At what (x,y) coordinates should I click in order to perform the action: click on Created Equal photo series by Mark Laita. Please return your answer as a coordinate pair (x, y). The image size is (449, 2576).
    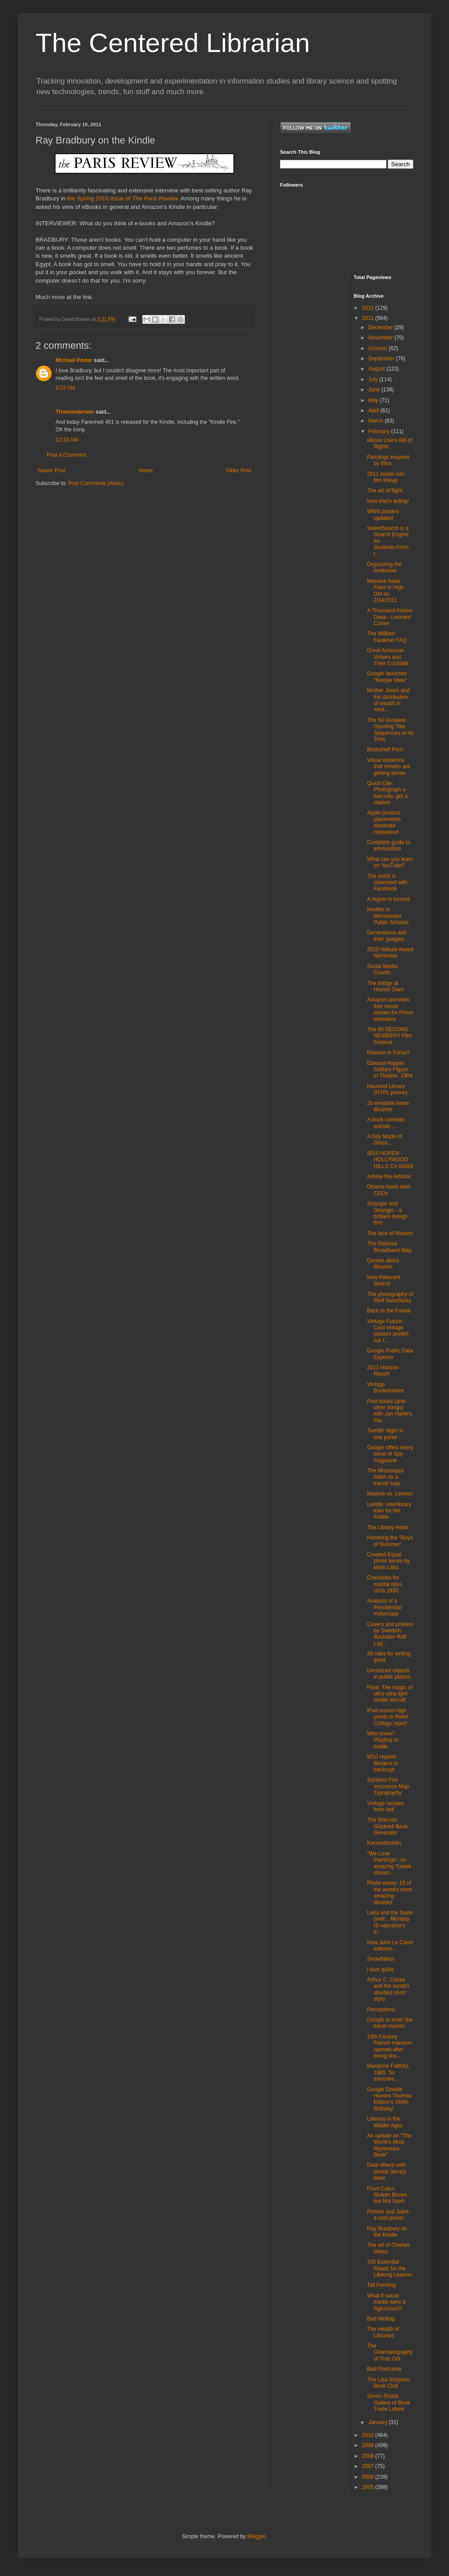
    Looking at the image, I should click on (388, 1561).